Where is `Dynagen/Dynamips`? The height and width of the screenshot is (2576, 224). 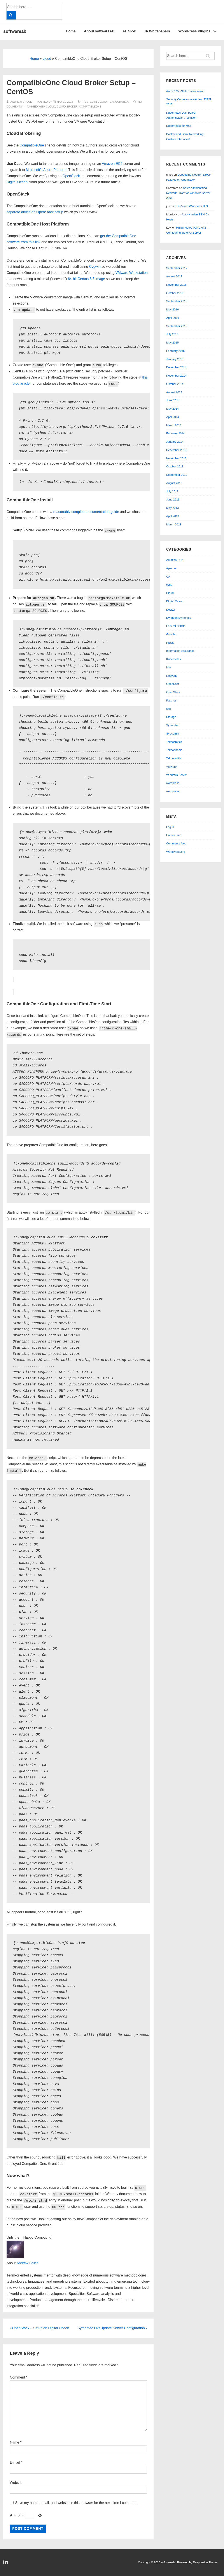
Dynagen/Dynamips is located at coordinates (178, 617).